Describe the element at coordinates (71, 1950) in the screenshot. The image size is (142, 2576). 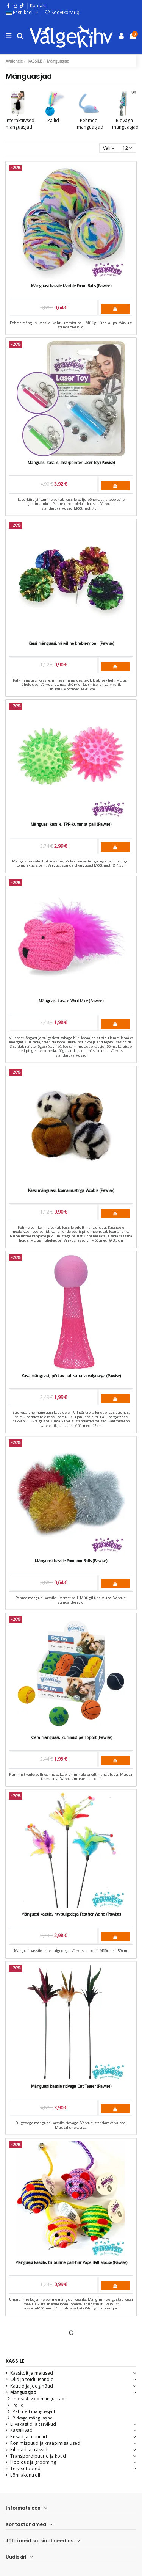
I see `Mängusi kassile - ritv sulgedega. Värvus: assortii.Mõõtmed: 50 cm.` at that location.